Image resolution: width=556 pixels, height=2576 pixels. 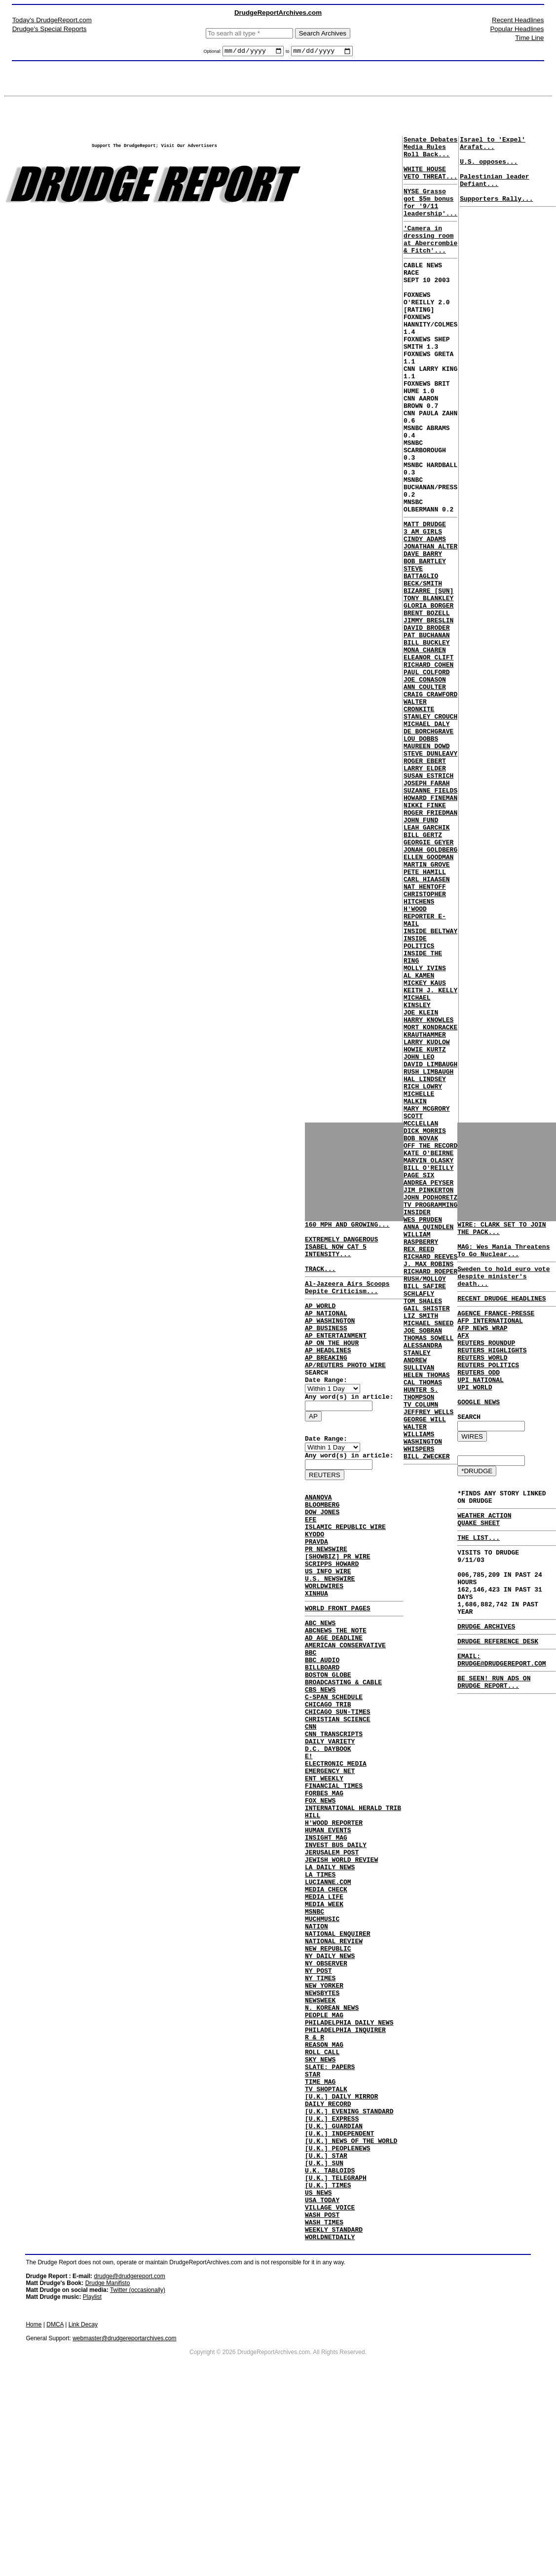 What do you see at coordinates (322, 2199) in the screenshot?
I see `ROLL CALL` at bounding box center [322, 2199].